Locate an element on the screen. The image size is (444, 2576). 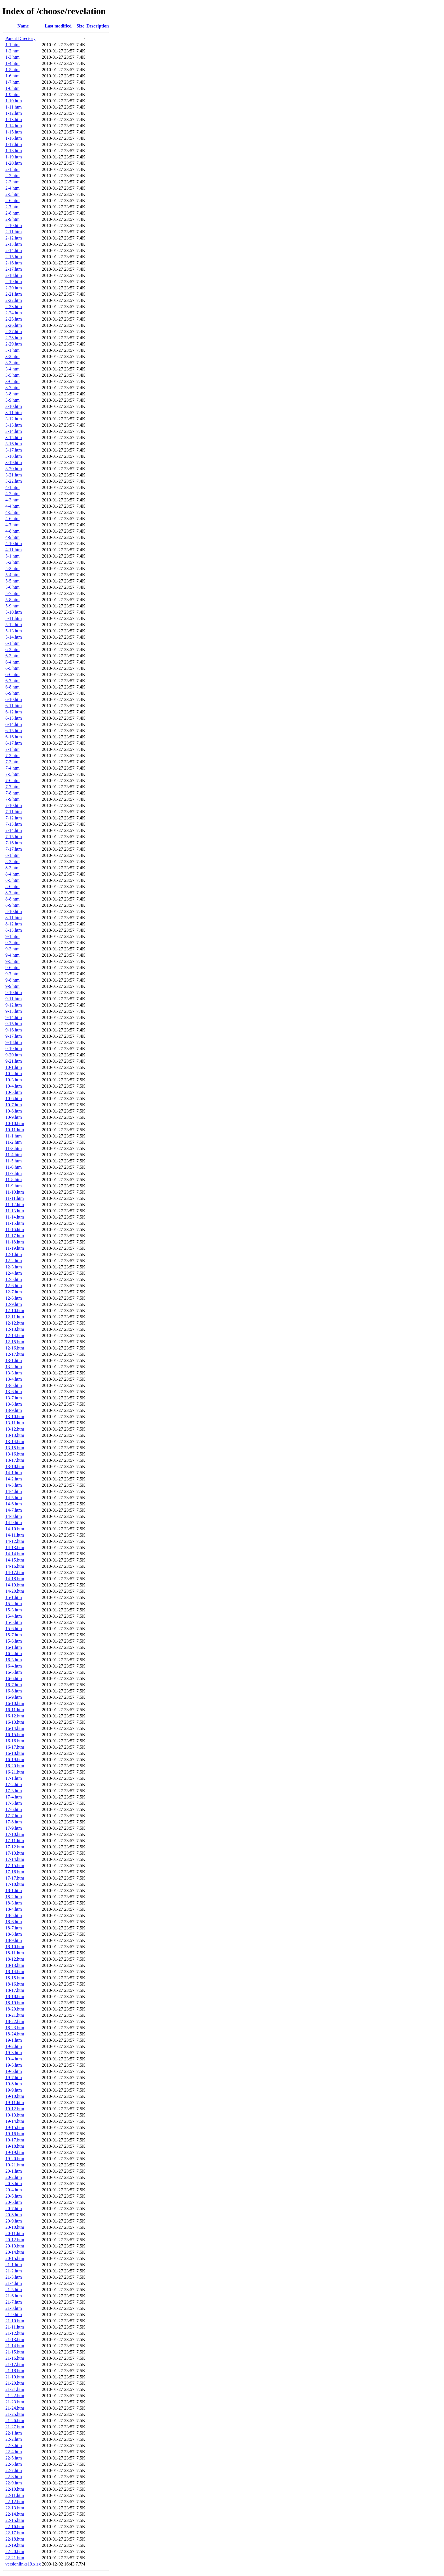
20-10.htm is located at coordinates (14, 2227).